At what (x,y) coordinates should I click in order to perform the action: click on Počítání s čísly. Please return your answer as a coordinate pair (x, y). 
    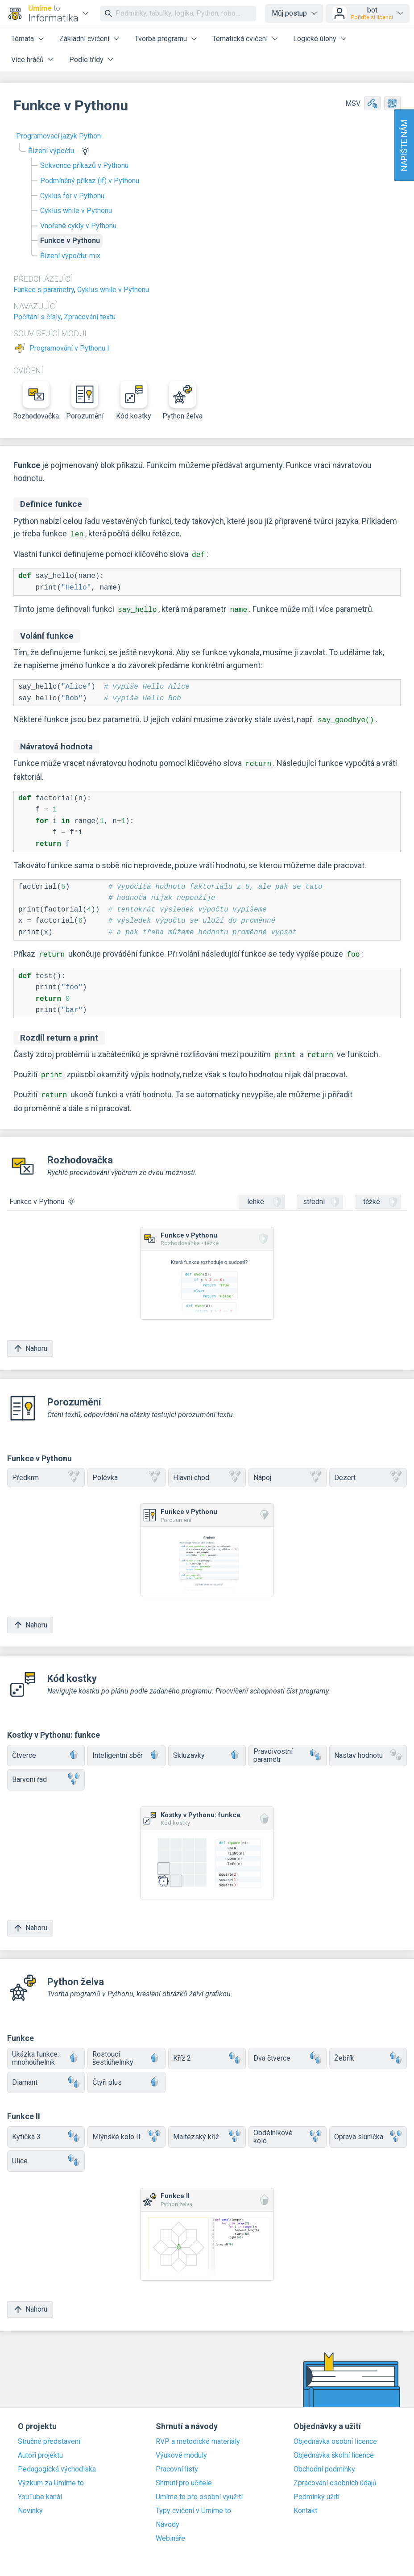
    Looking at the image, I should click on (37, 317).